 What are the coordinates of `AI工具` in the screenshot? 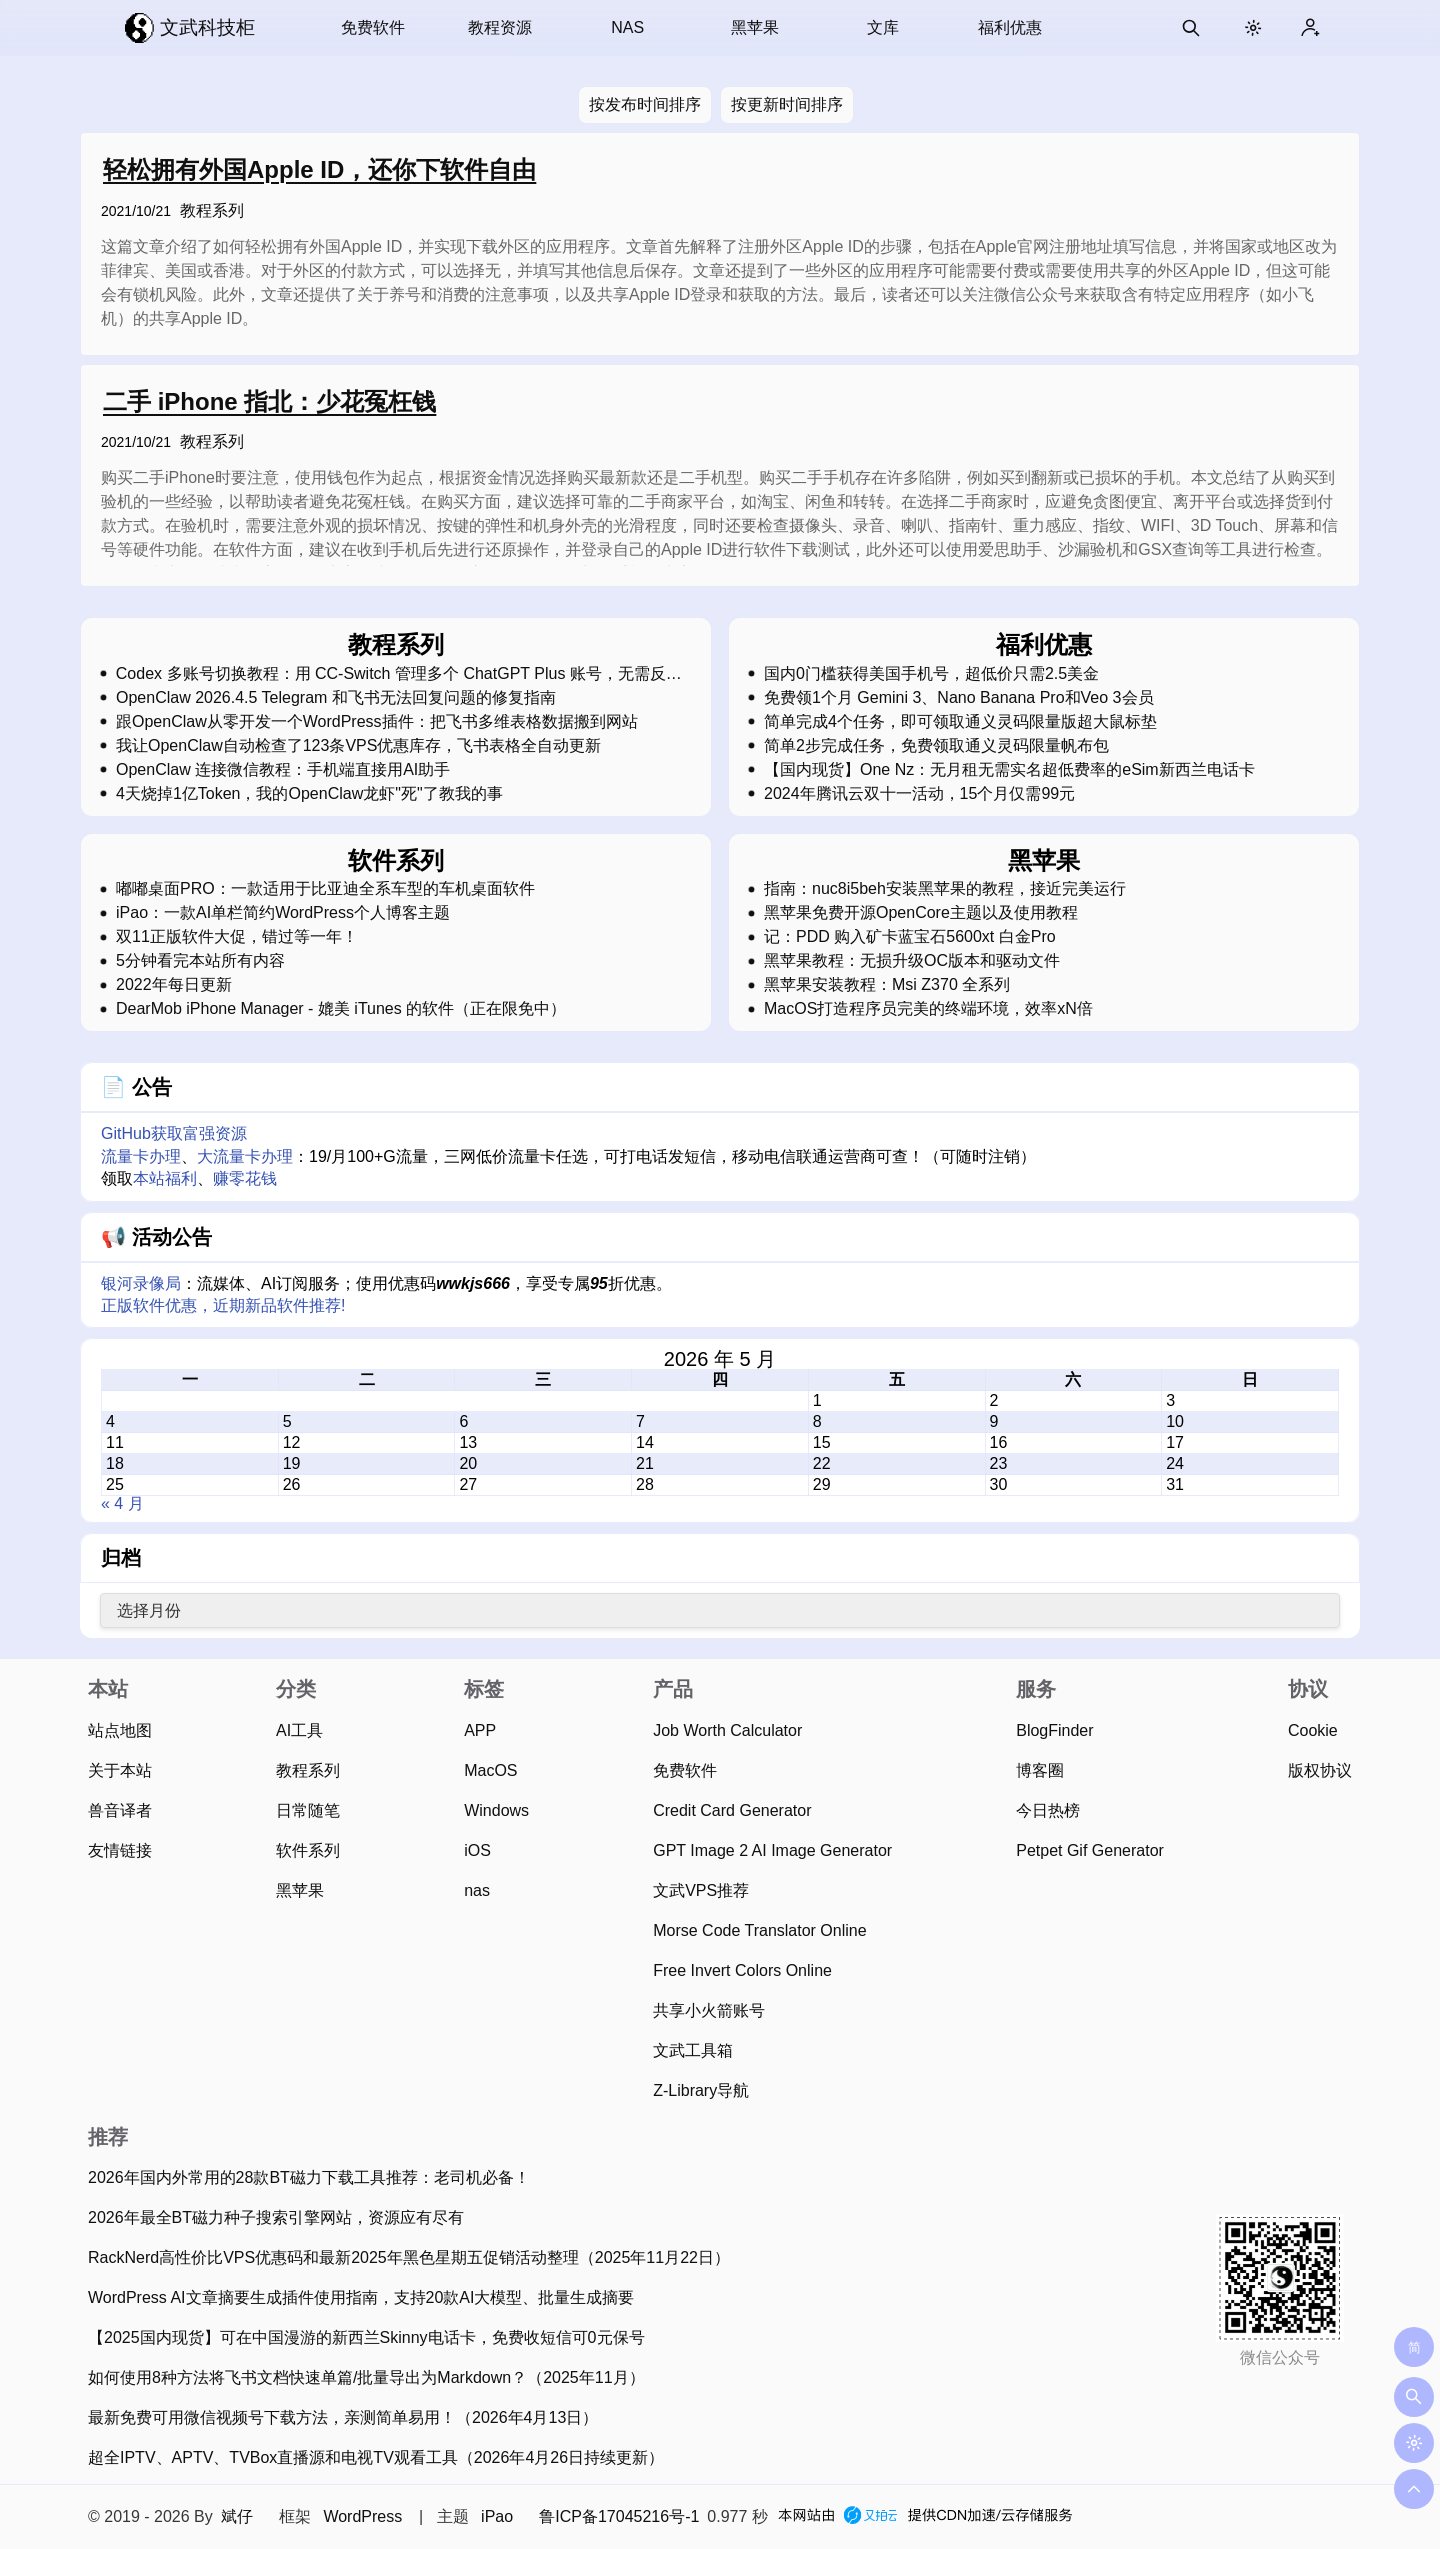 It's located at (299, 1730).